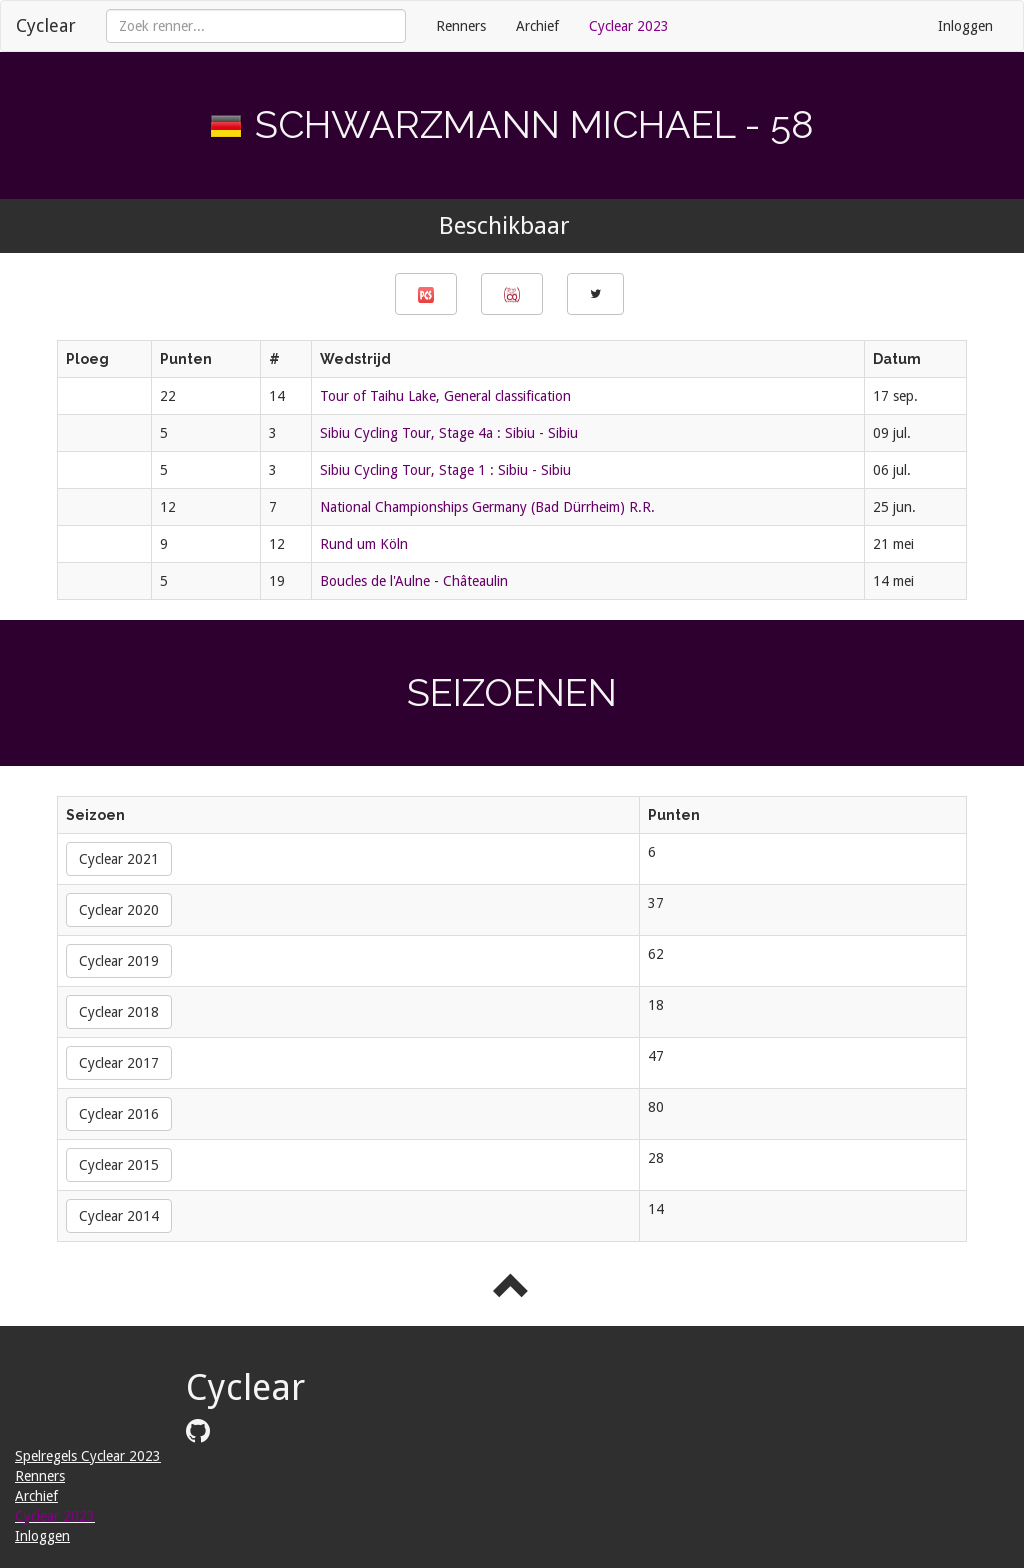 Image resolution: width=1024 pixels, height=1568 pixels. What do you see at coordinates (965, 26) in the screenshot?
I see `Inloggen` at bounding box center [965, 26].